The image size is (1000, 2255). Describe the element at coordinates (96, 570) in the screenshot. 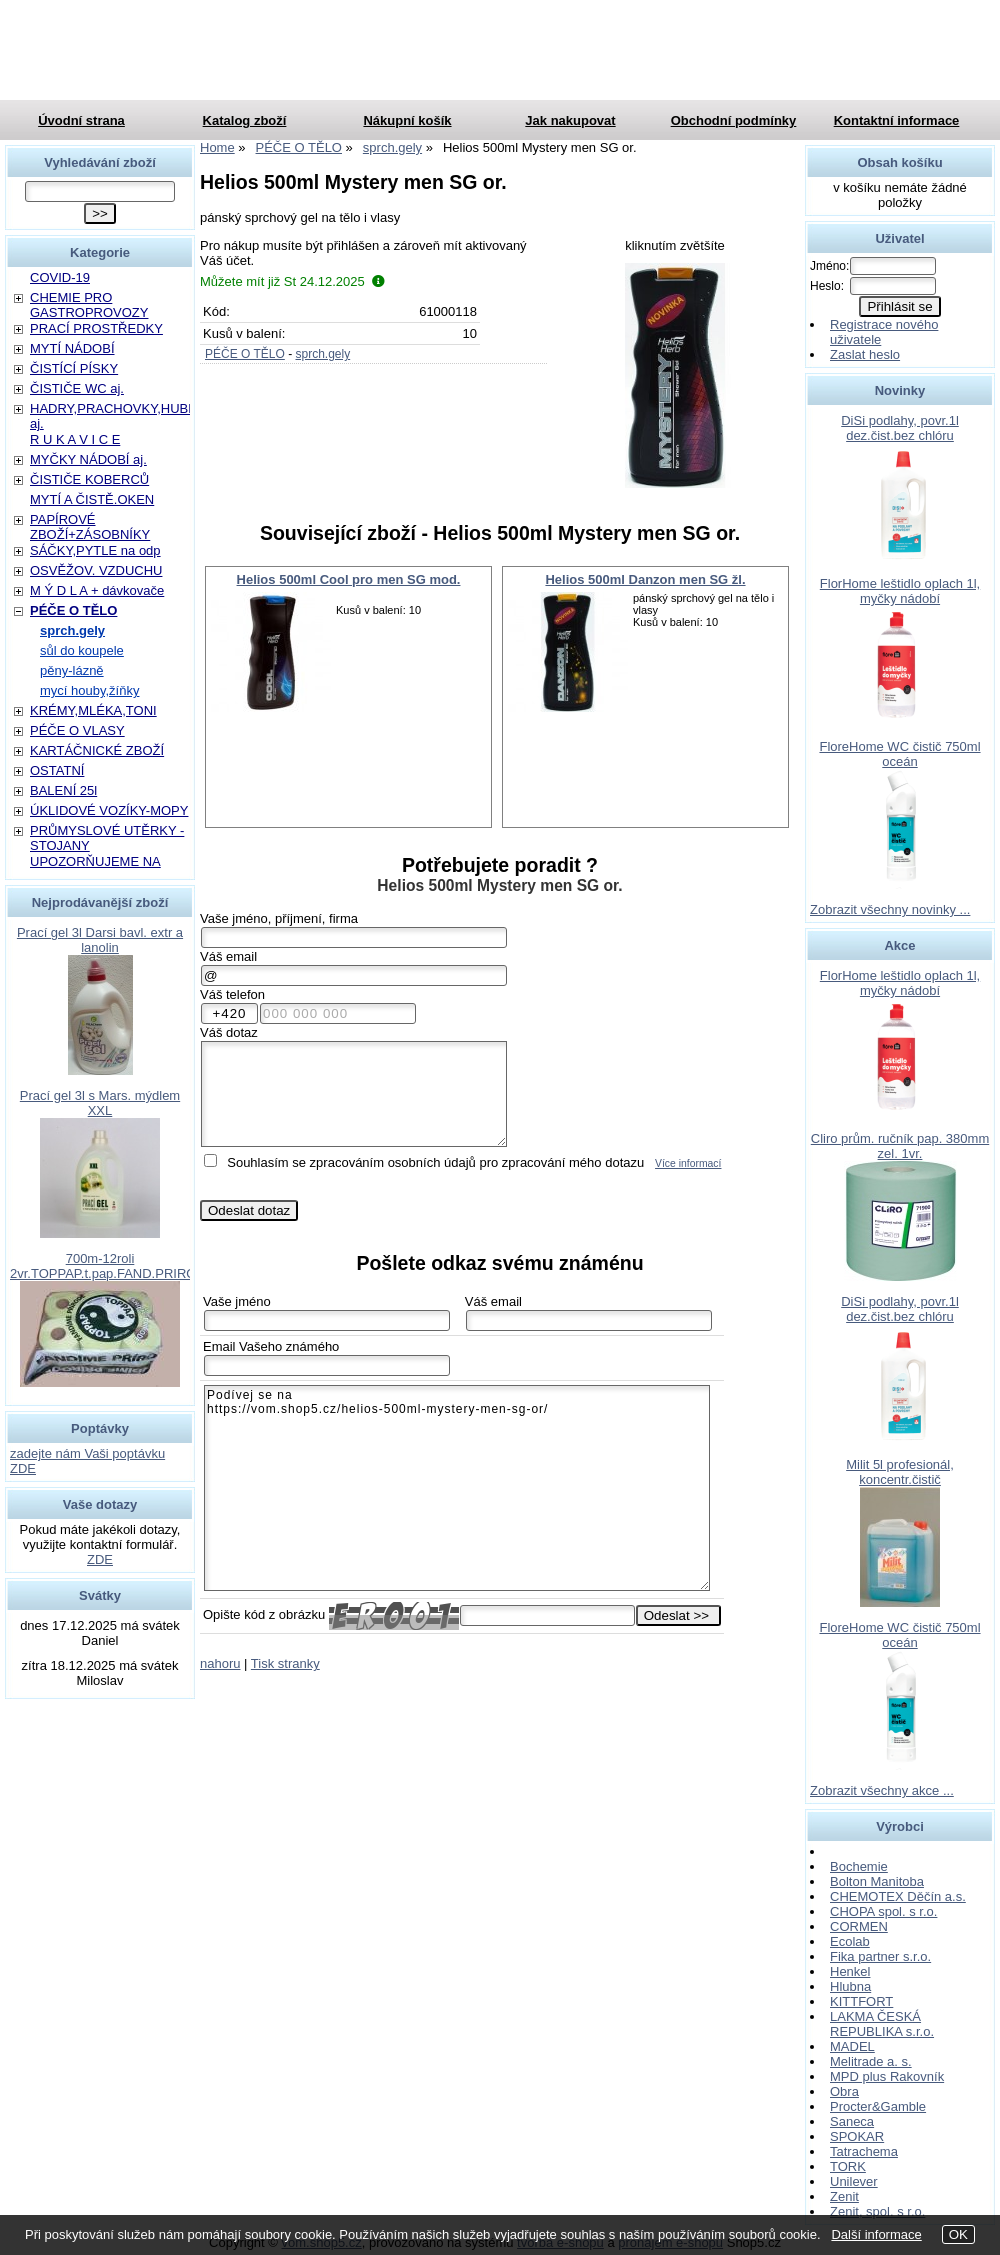

I see `OSVĚŽOV. VZDUCHU` at that location.